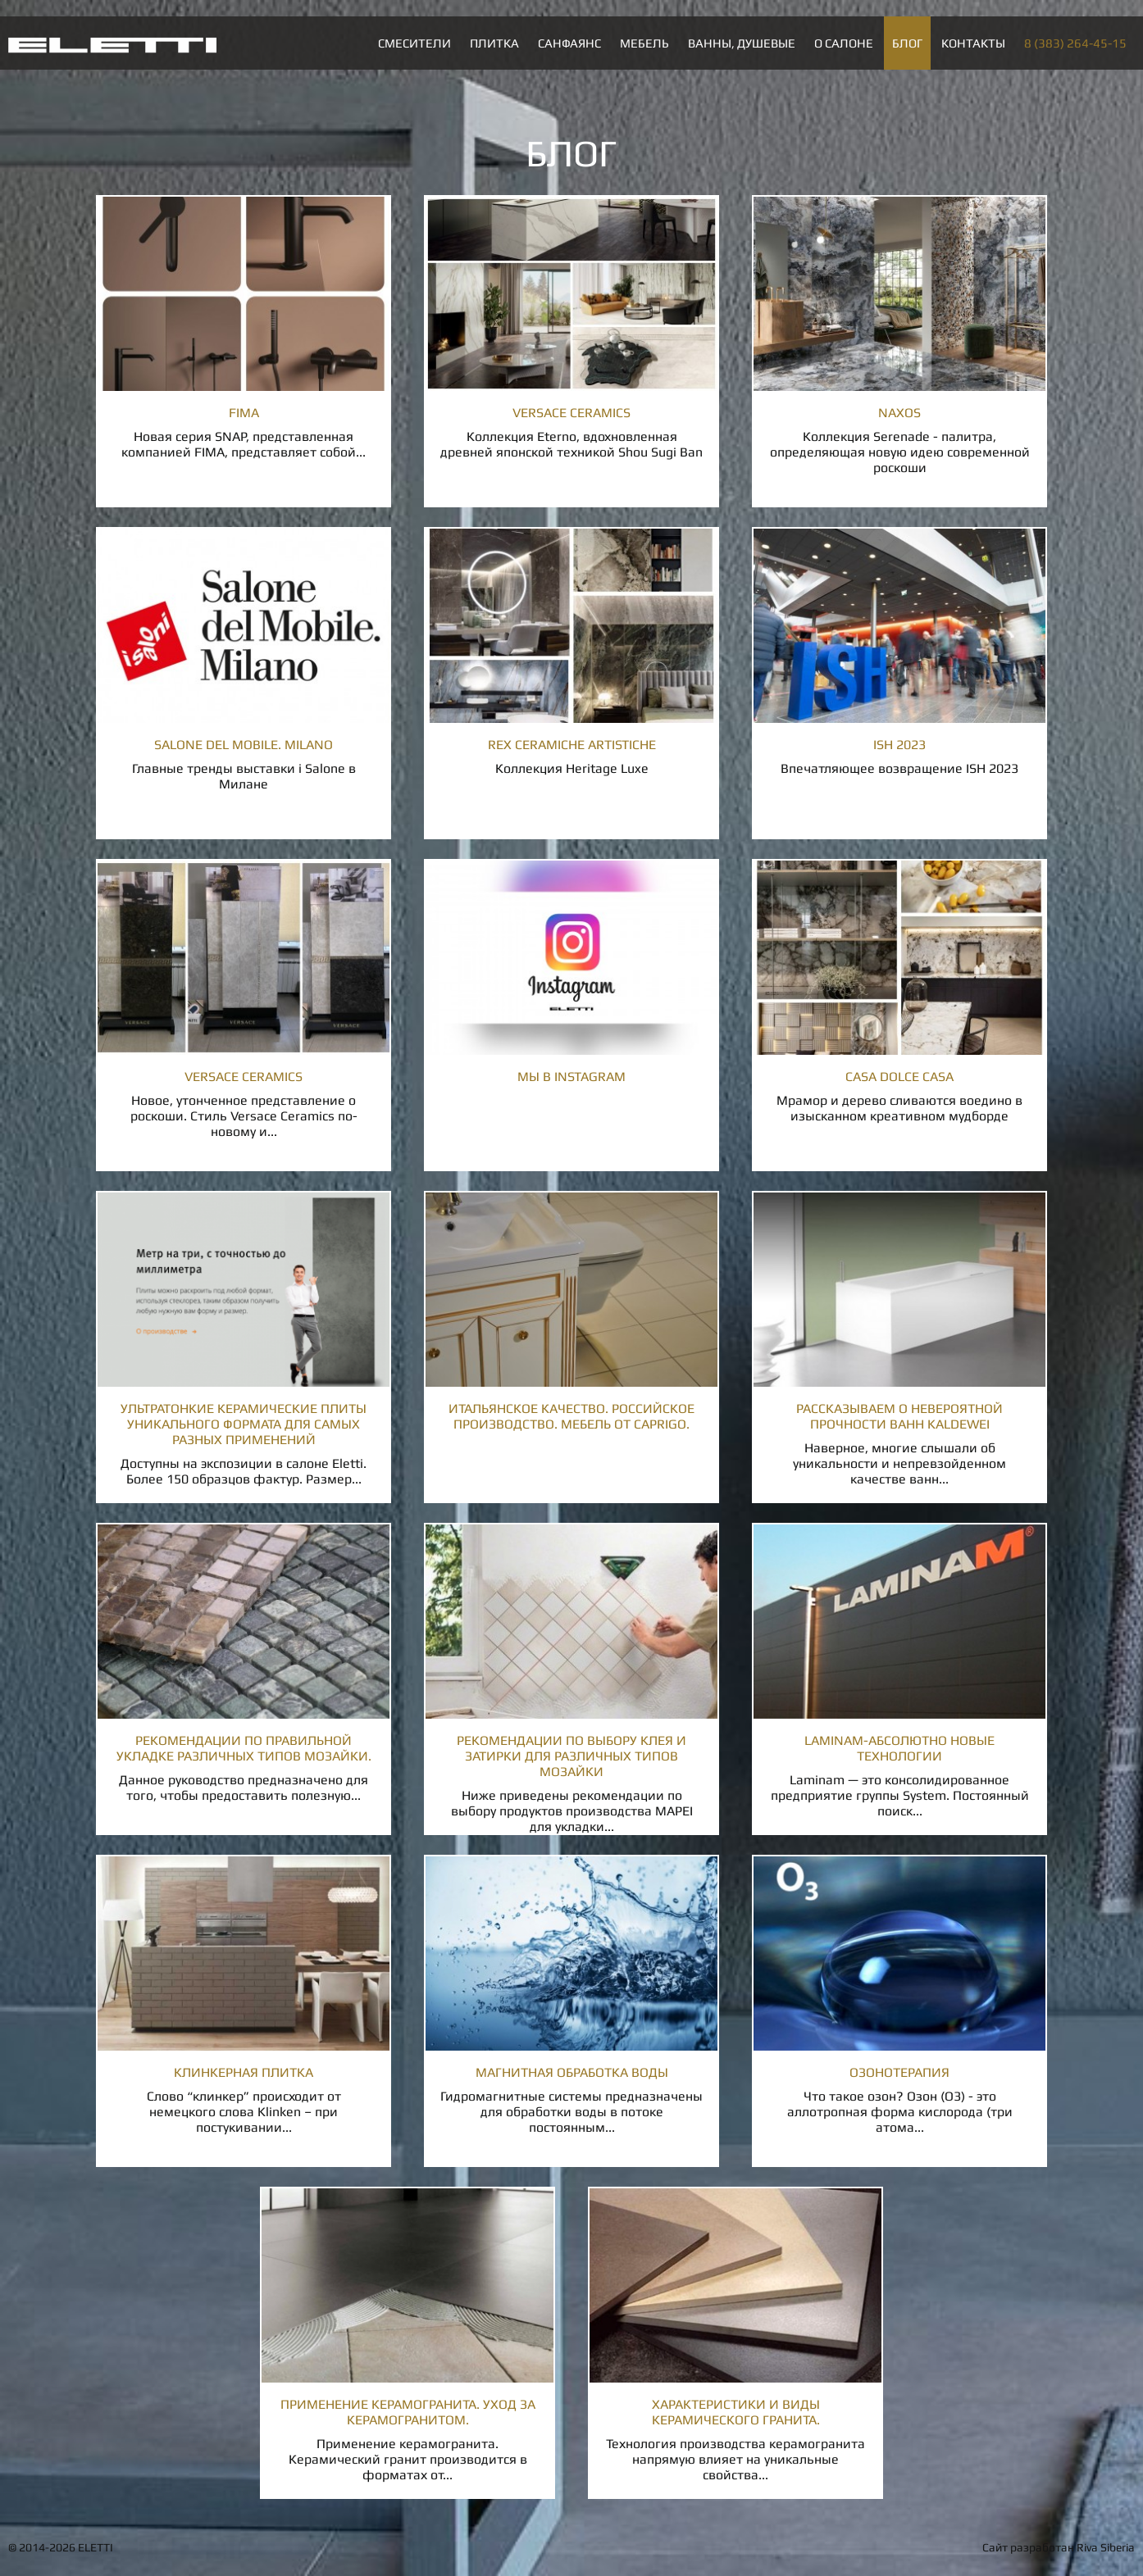 The image size is (1143, 2576). I want to click on LAMINAM-абсолютно новые технологии, so click(899, 1748).